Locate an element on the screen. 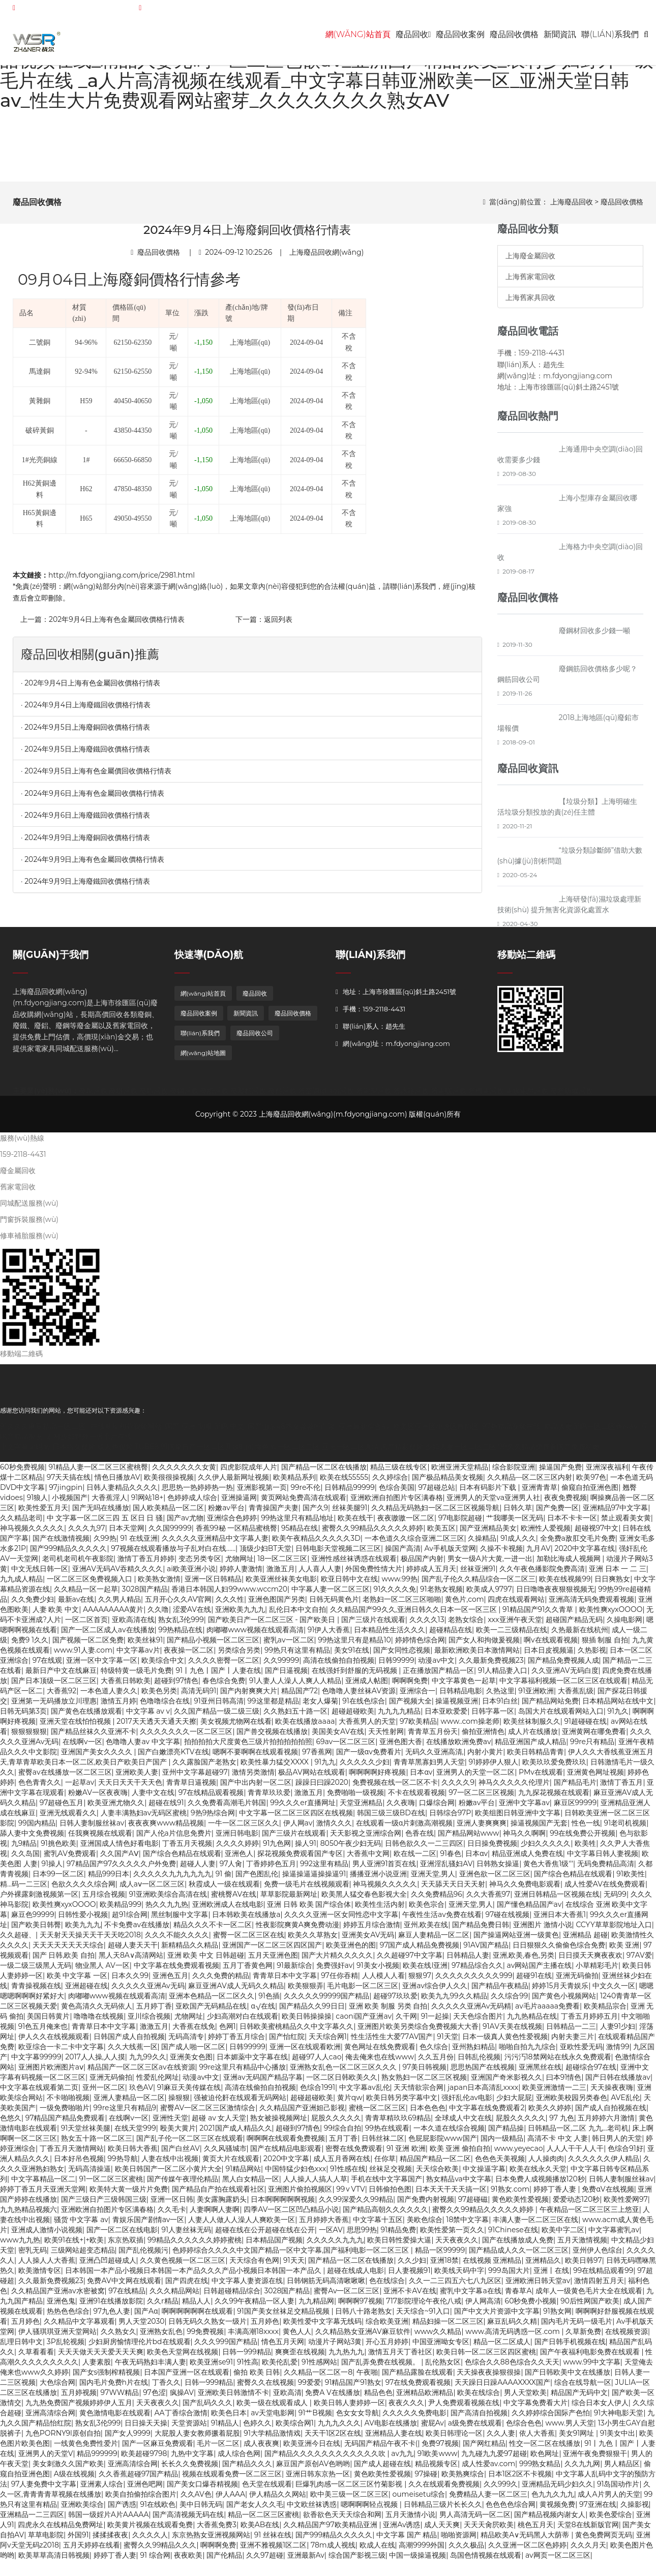  欧美久久婷婷 is located at coordinates (549, 2113).